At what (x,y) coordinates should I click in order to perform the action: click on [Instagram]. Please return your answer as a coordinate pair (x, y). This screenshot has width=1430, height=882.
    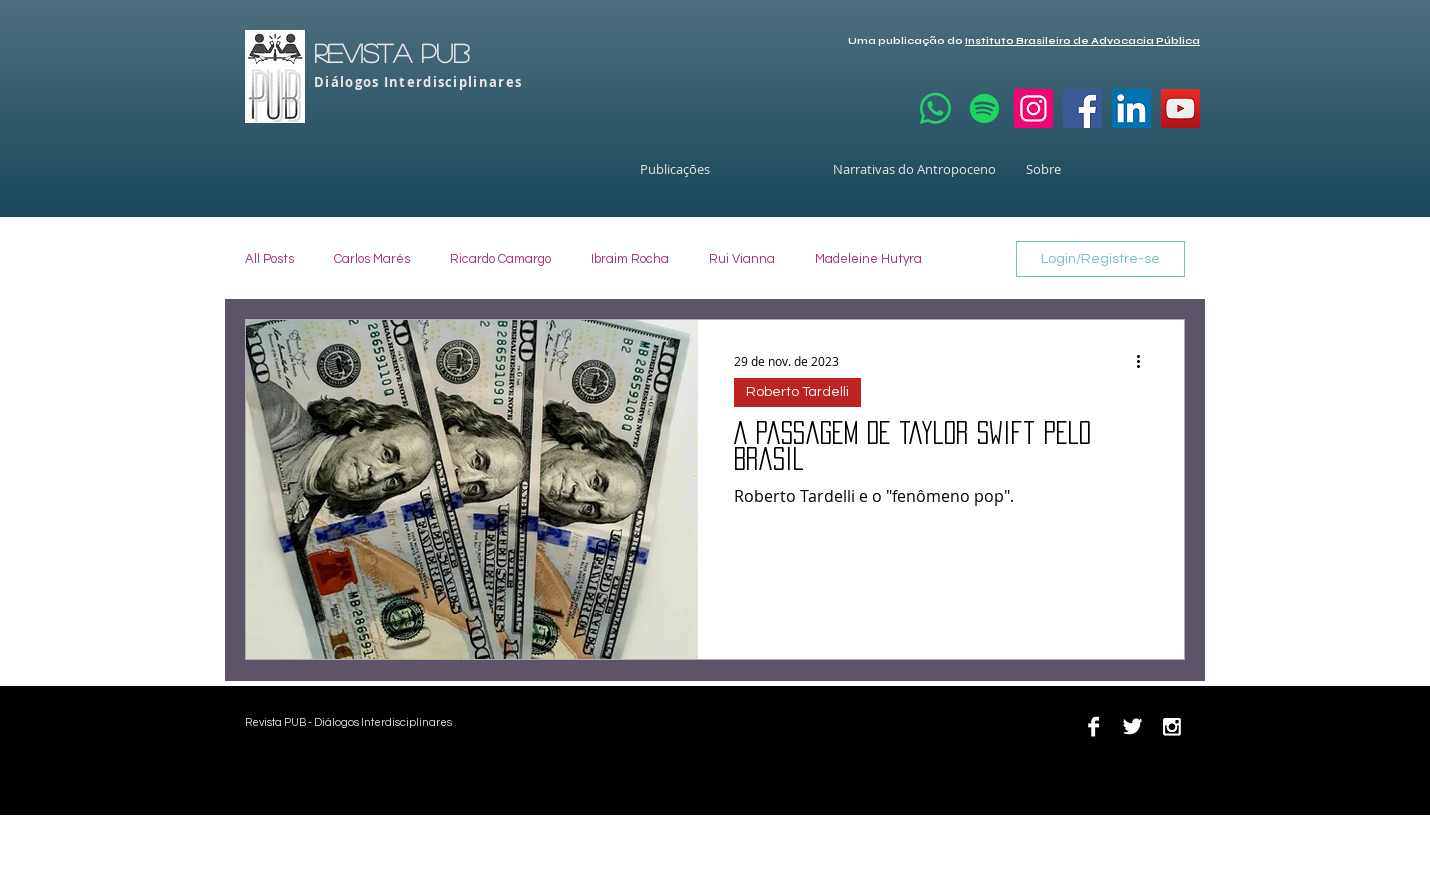
    Looking at the image, I should click on (1033, 108).